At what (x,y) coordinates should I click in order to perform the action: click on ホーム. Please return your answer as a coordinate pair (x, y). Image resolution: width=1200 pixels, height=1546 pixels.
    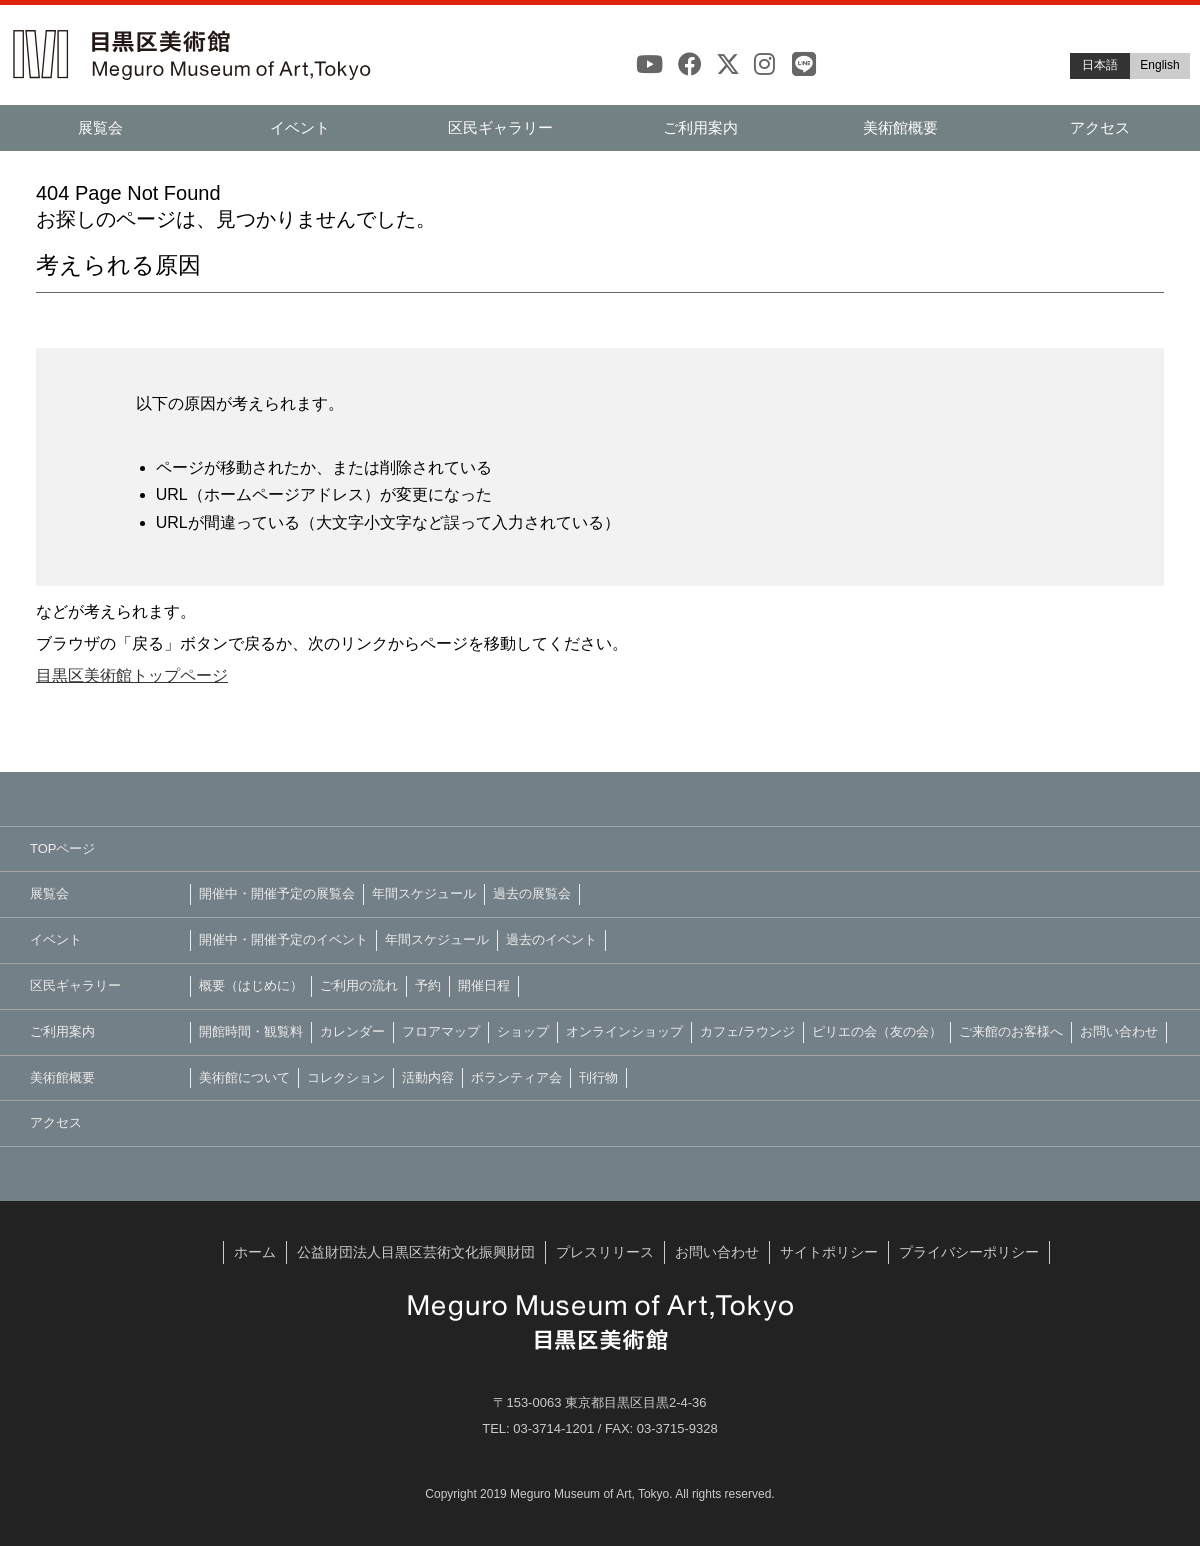
    Looking at the image, I should click on (255, 1252).